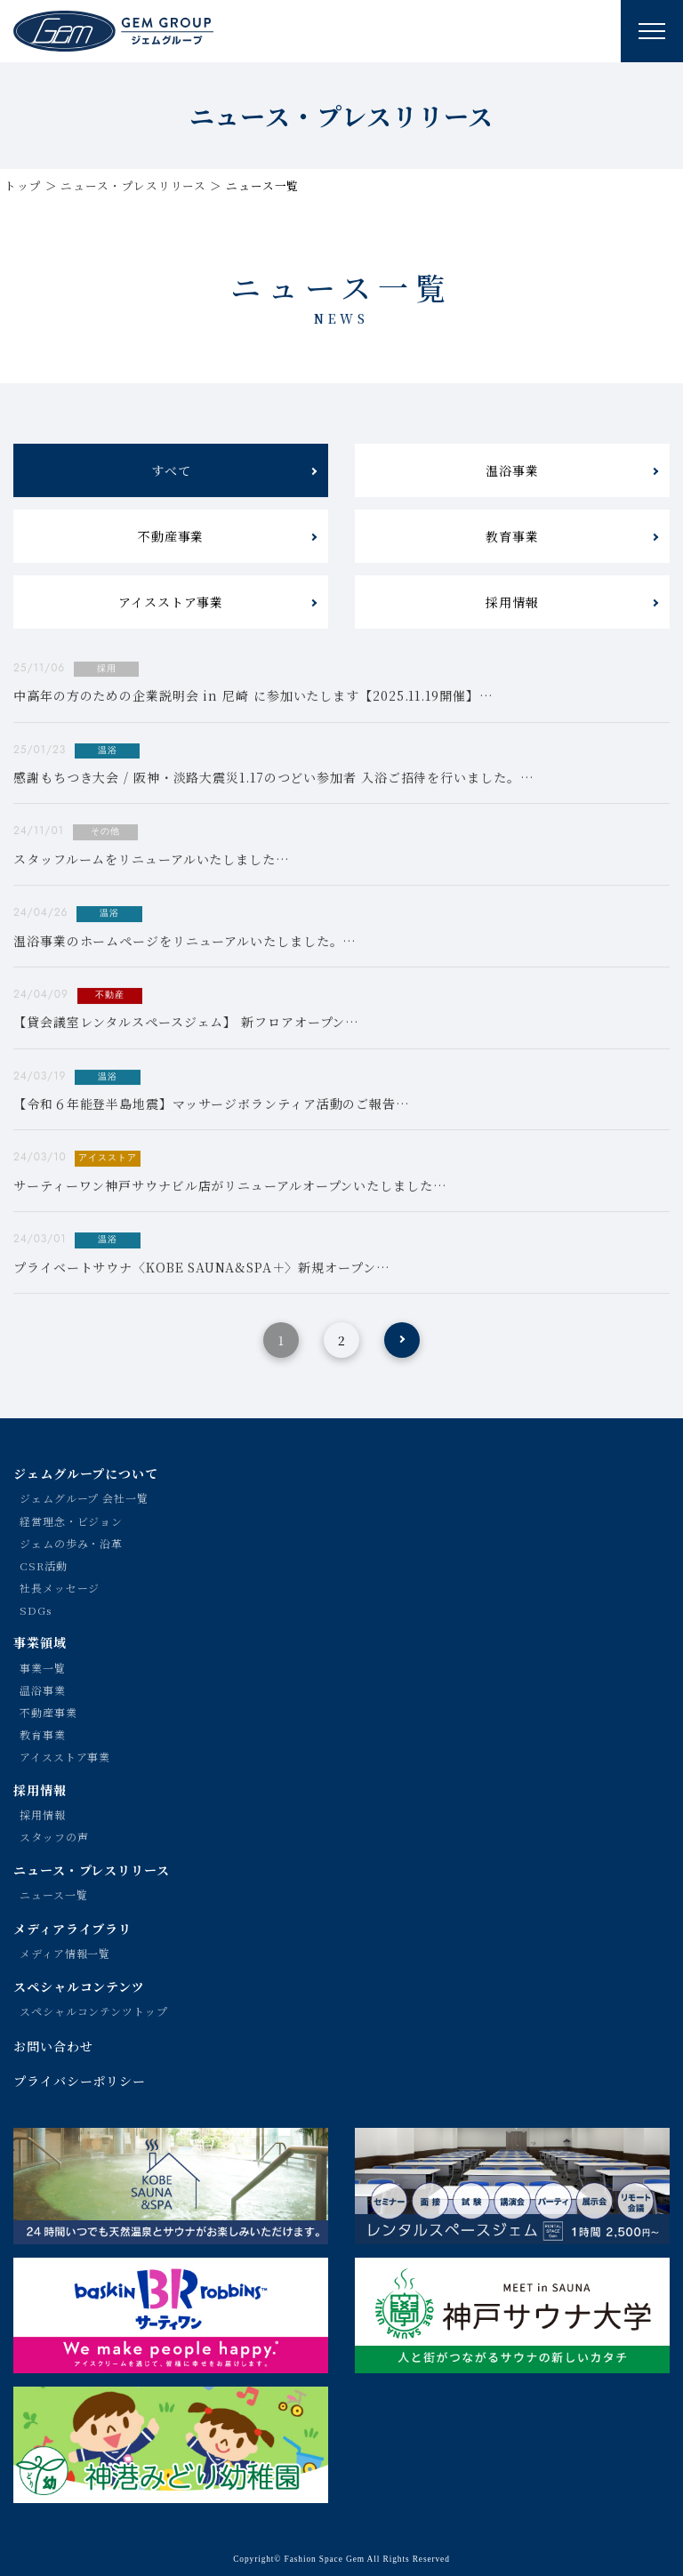  I want to click on お問い合わせ, so click(52, 2046).